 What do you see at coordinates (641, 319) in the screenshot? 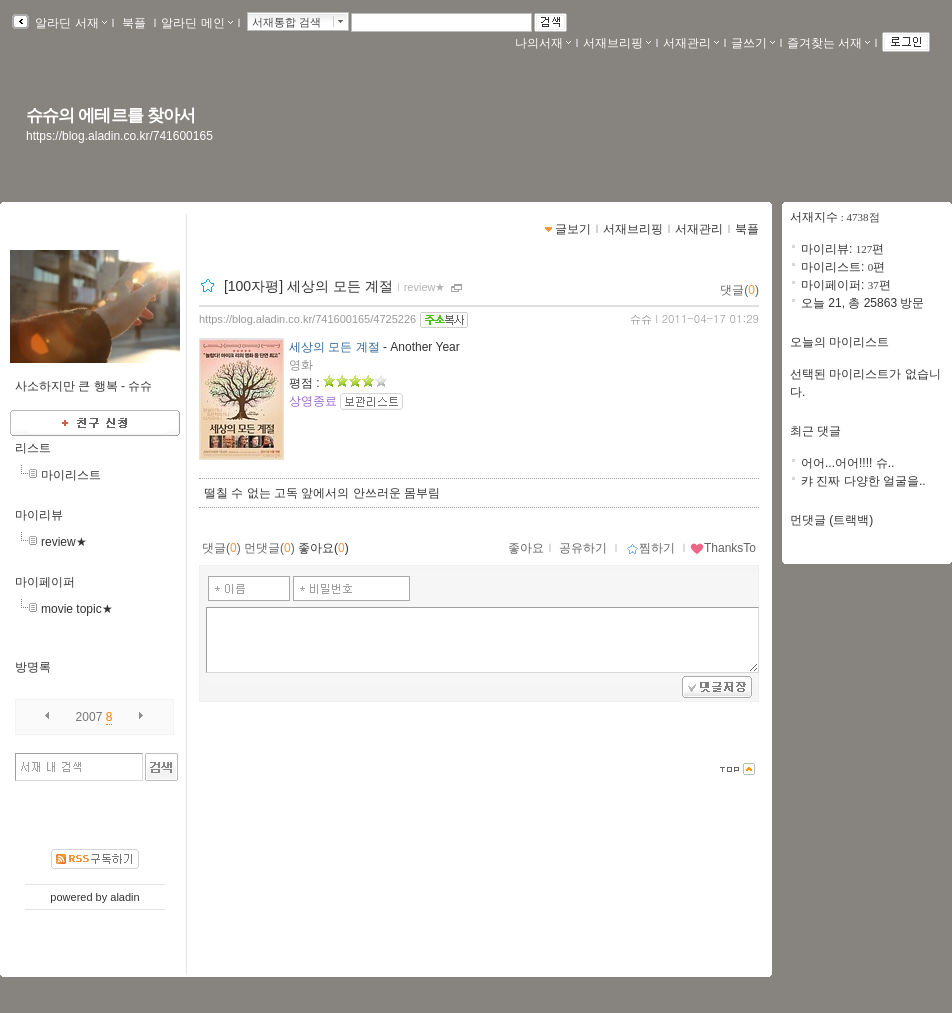
I see `슈슈` at bounding box center [641, 319].